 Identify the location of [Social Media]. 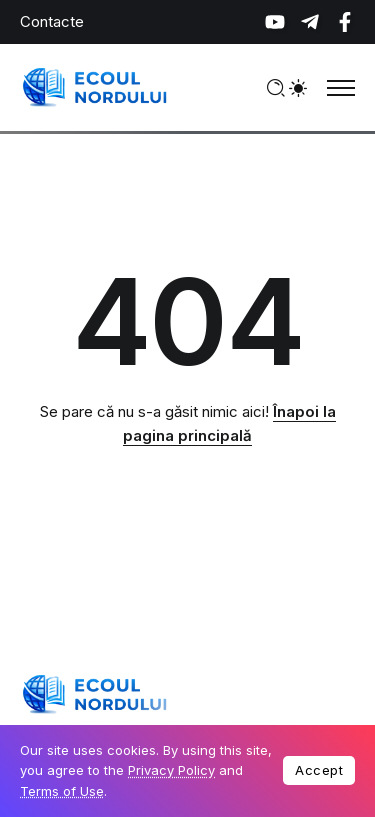
(275, 22).